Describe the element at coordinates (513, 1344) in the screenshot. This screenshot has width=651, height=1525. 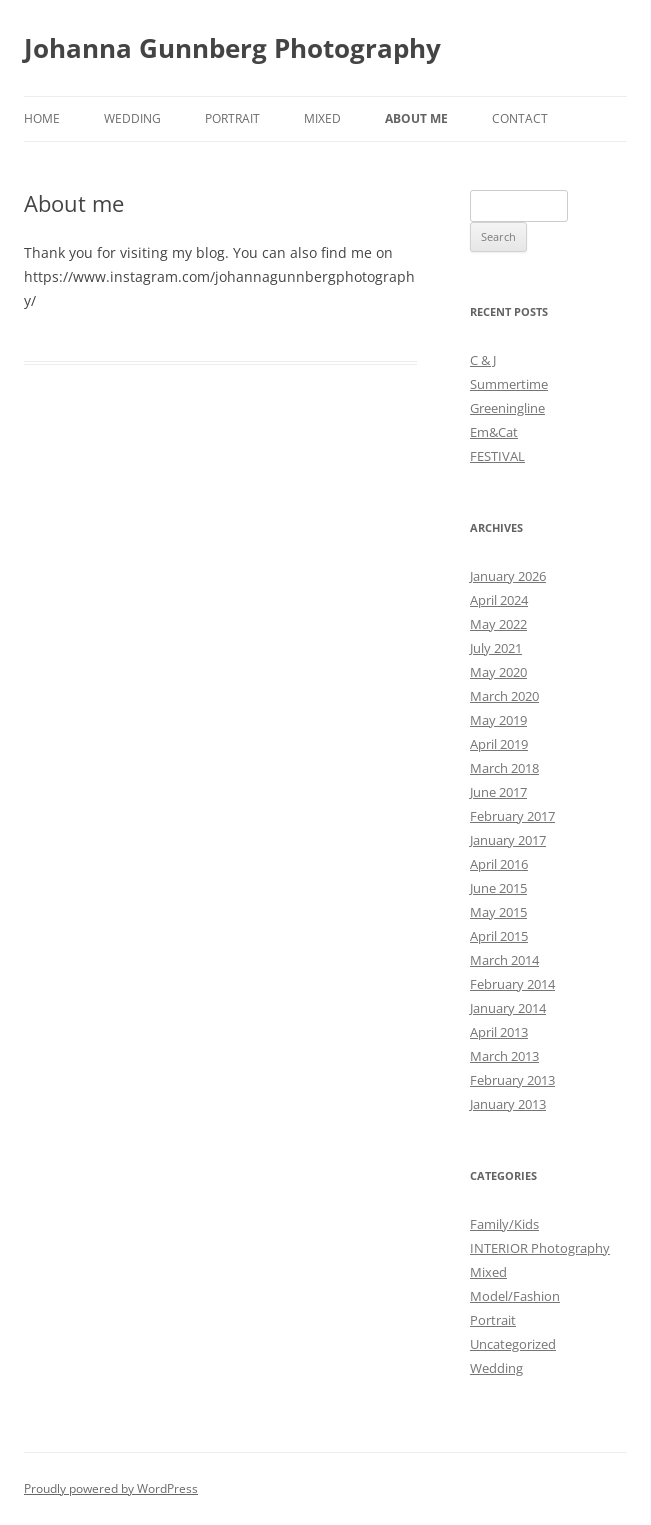
I see `Uncategorized` at that location.